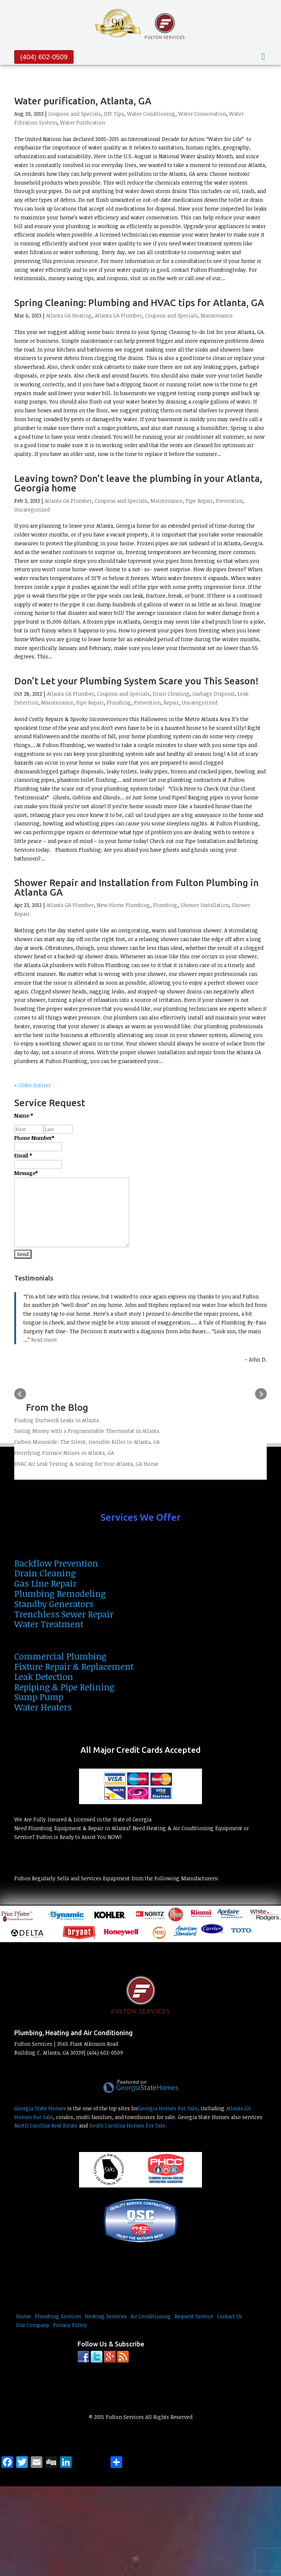  Describe the element at coordinates (32, 1085) in the screenshot. I see `« Older Entries` at that location.